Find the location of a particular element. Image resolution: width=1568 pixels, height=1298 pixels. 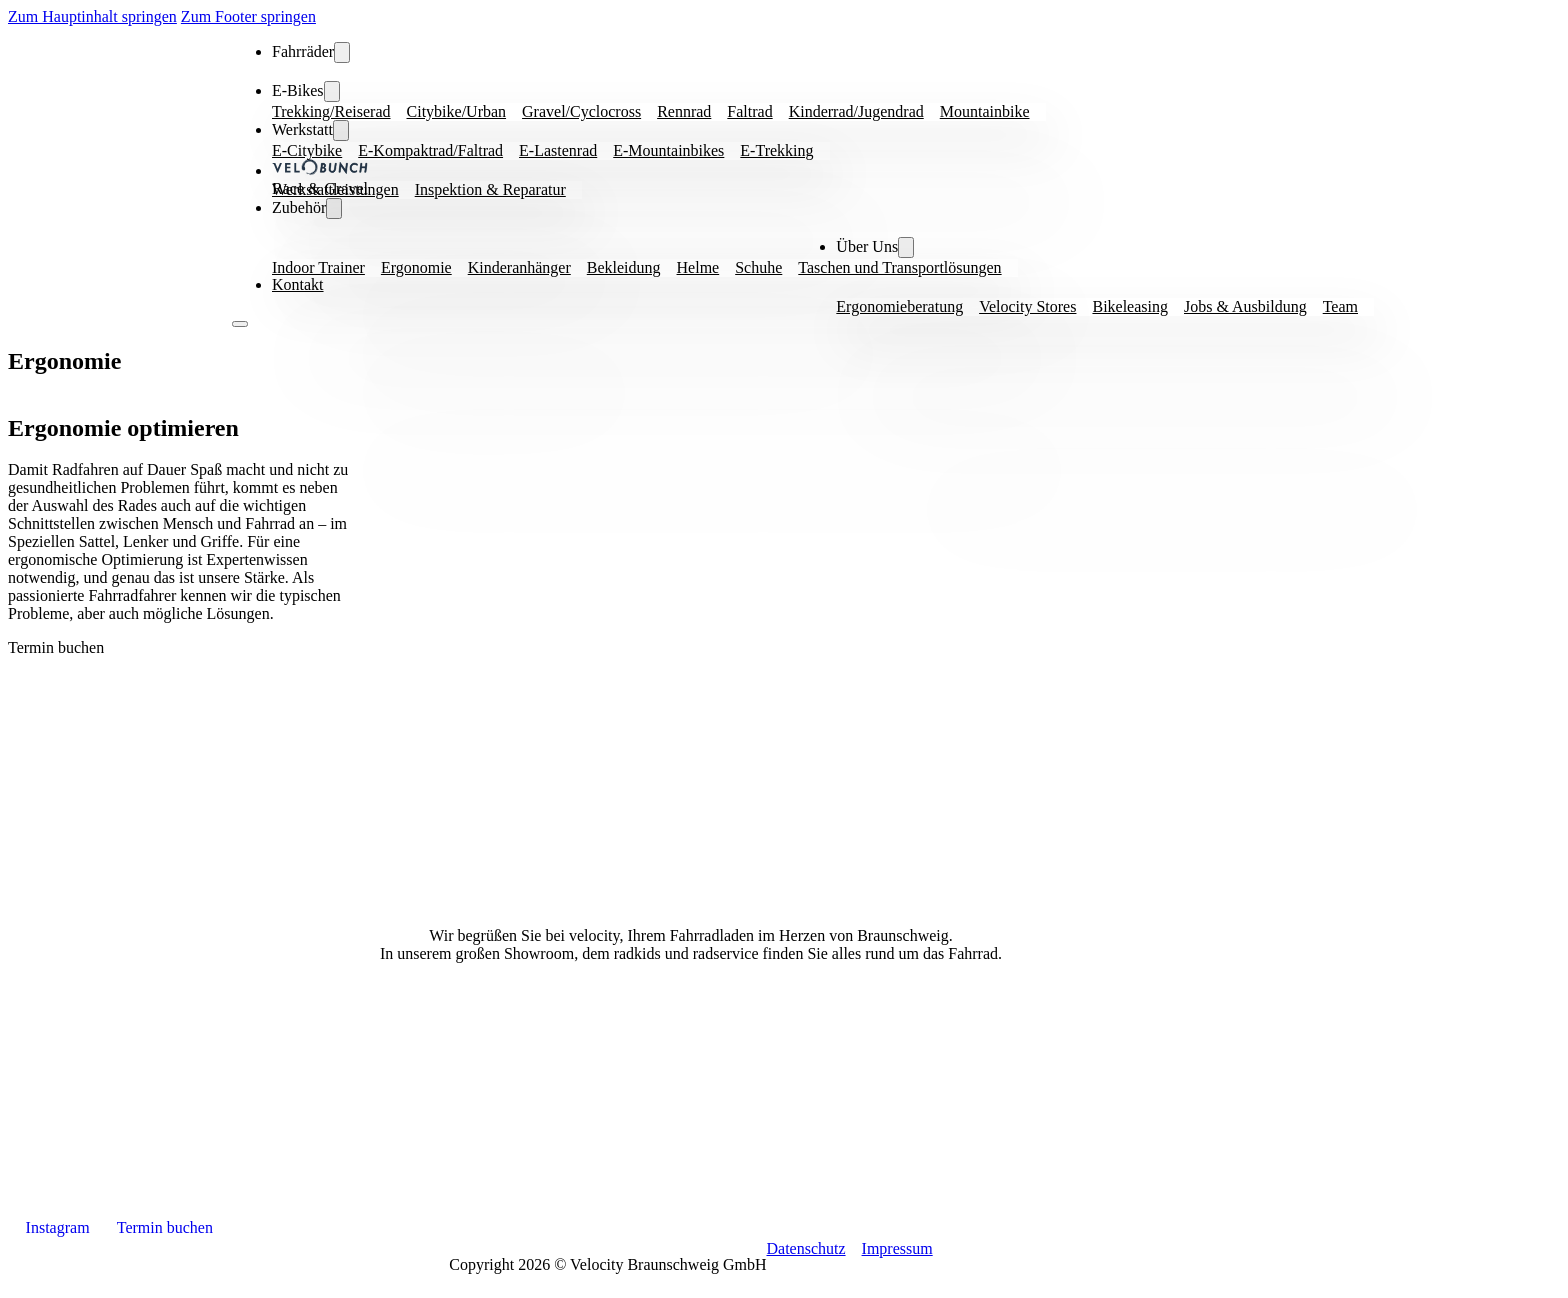

[Open Menu] is located at coordinates (240, 324).